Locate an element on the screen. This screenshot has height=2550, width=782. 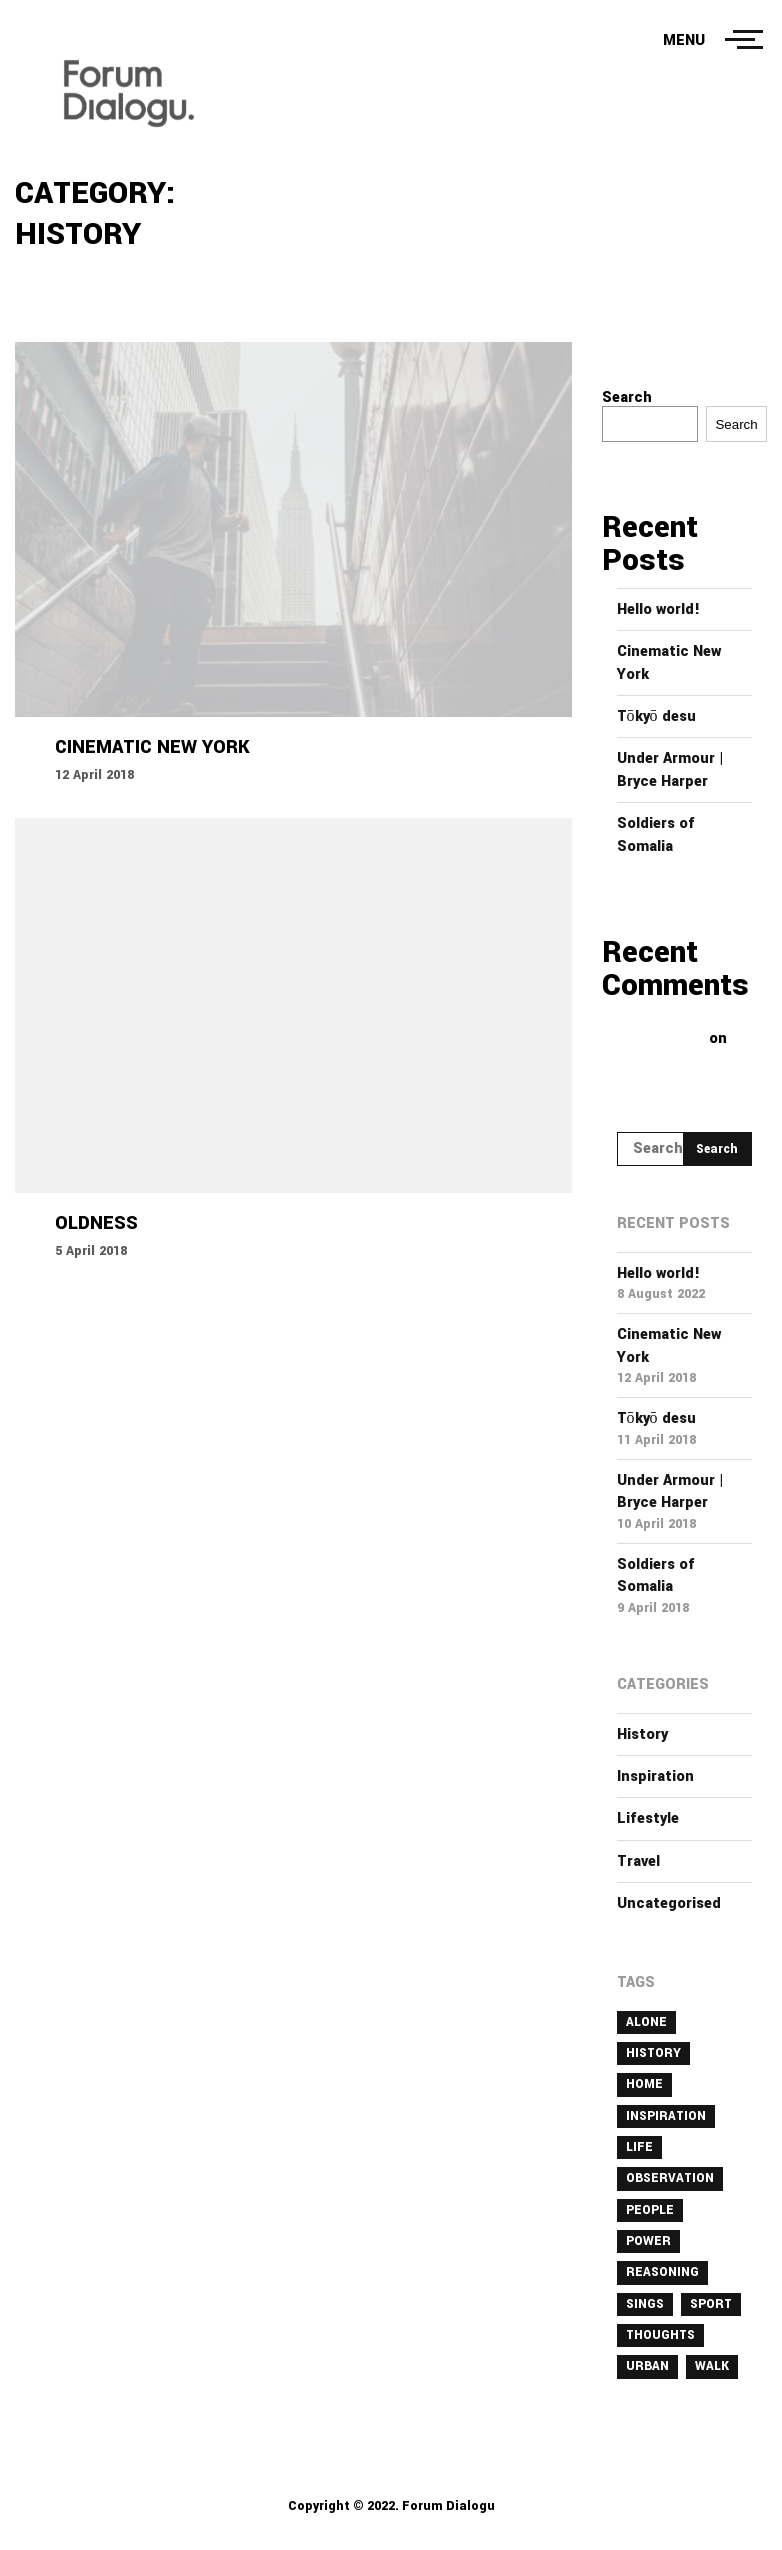
life [life (1 item)] is located at coordinates (639, 2147).